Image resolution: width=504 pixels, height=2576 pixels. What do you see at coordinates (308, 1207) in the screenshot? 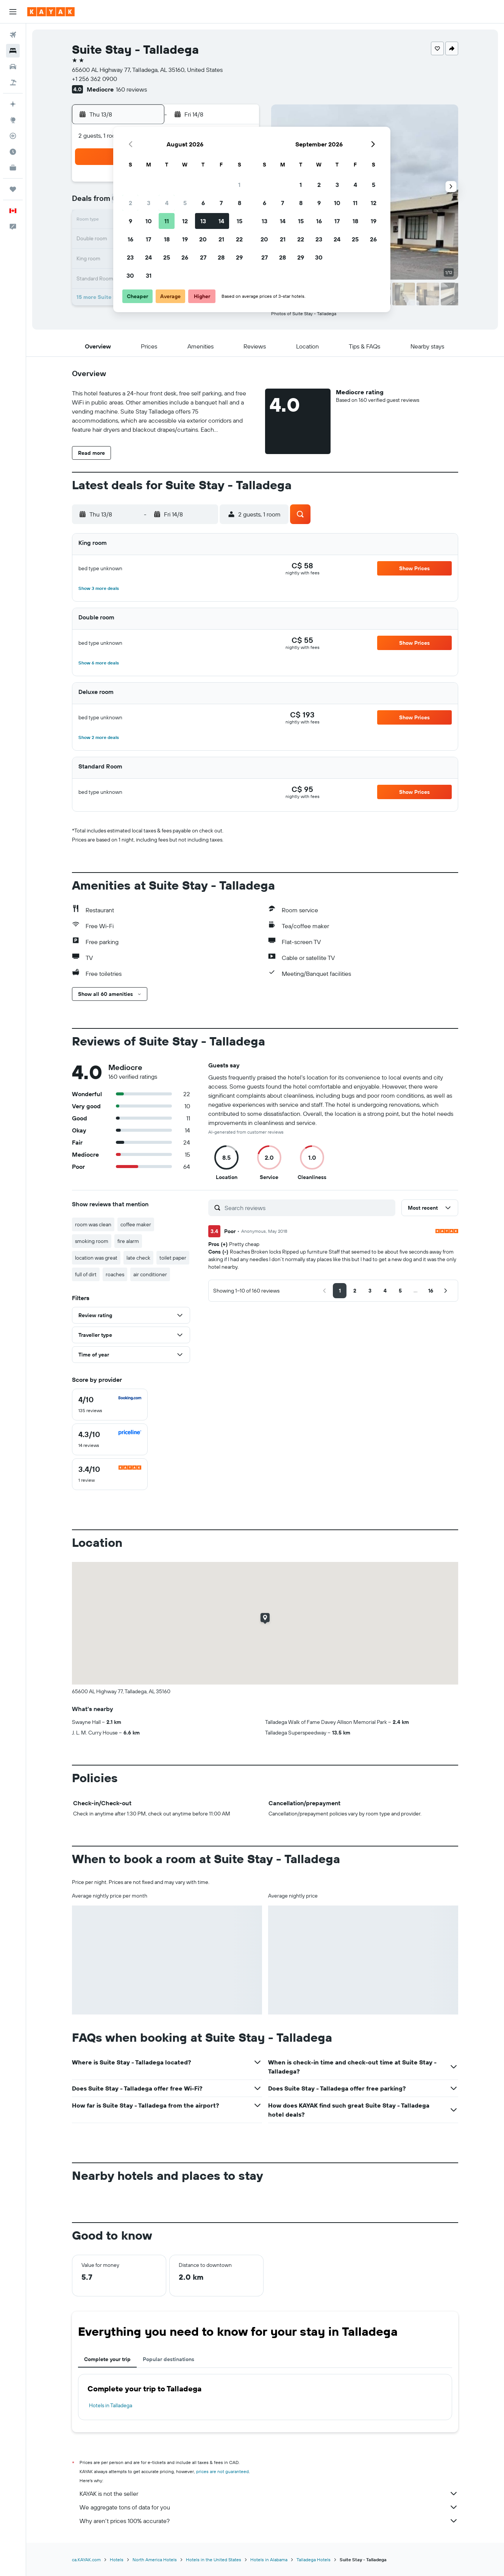
I see `[Search reviews]` at bounding box center [308, 1207].